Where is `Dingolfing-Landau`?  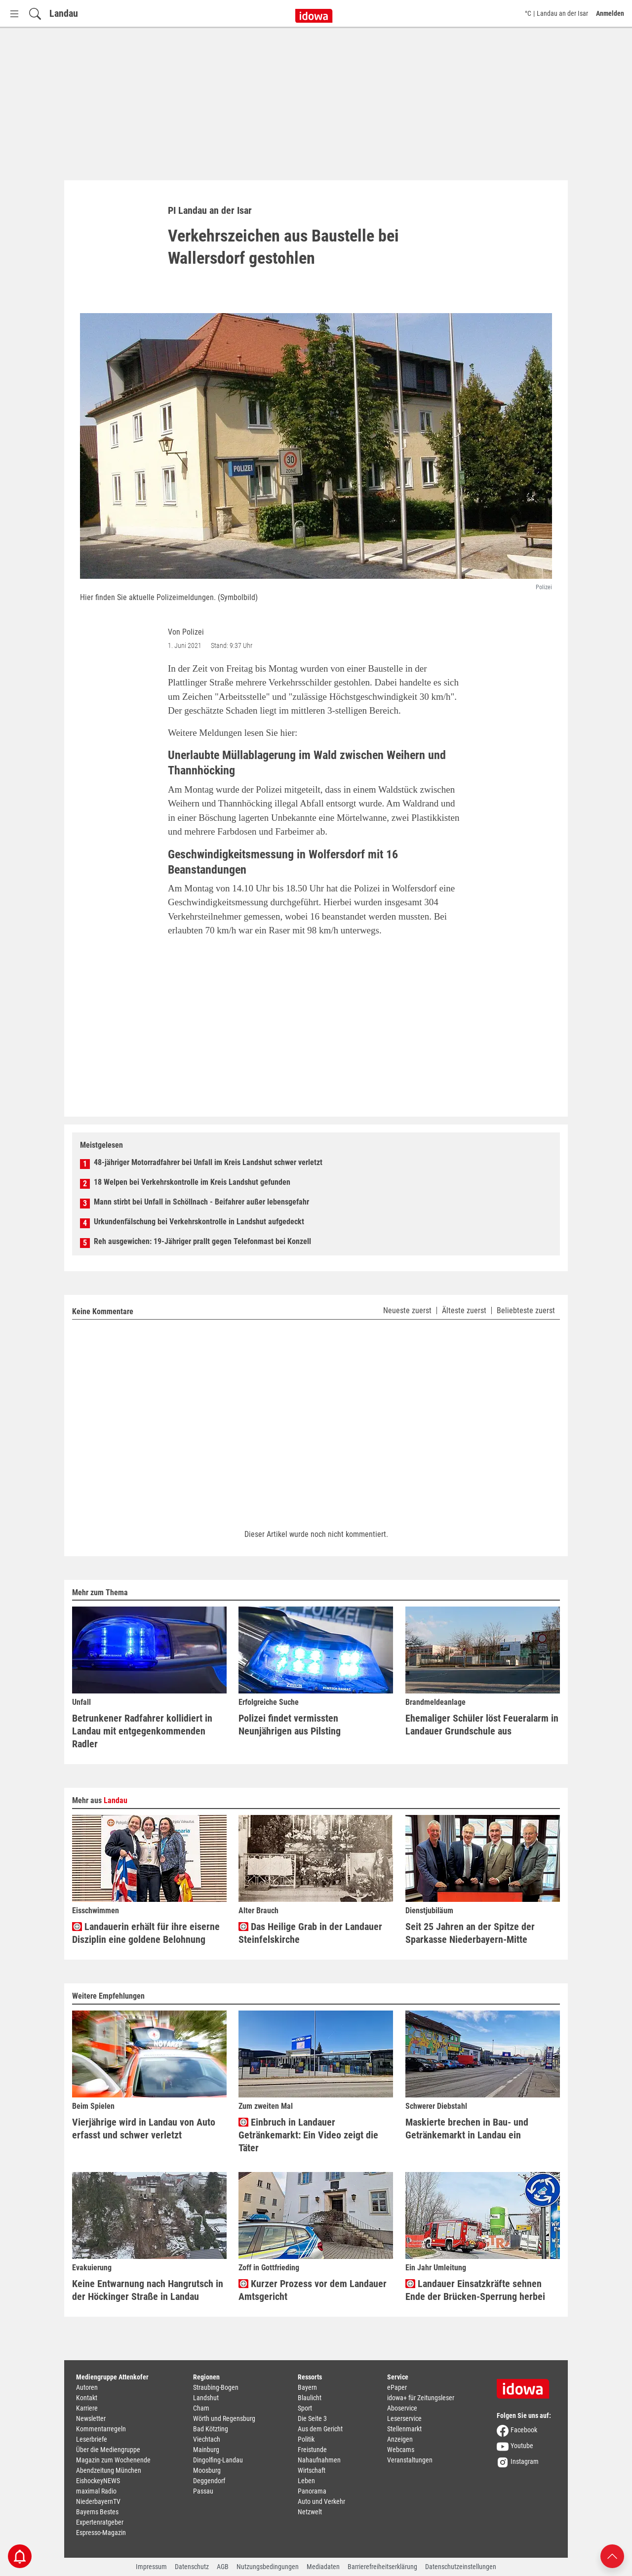
Dingolfing-Landau is located at coordinates (218, 2460).